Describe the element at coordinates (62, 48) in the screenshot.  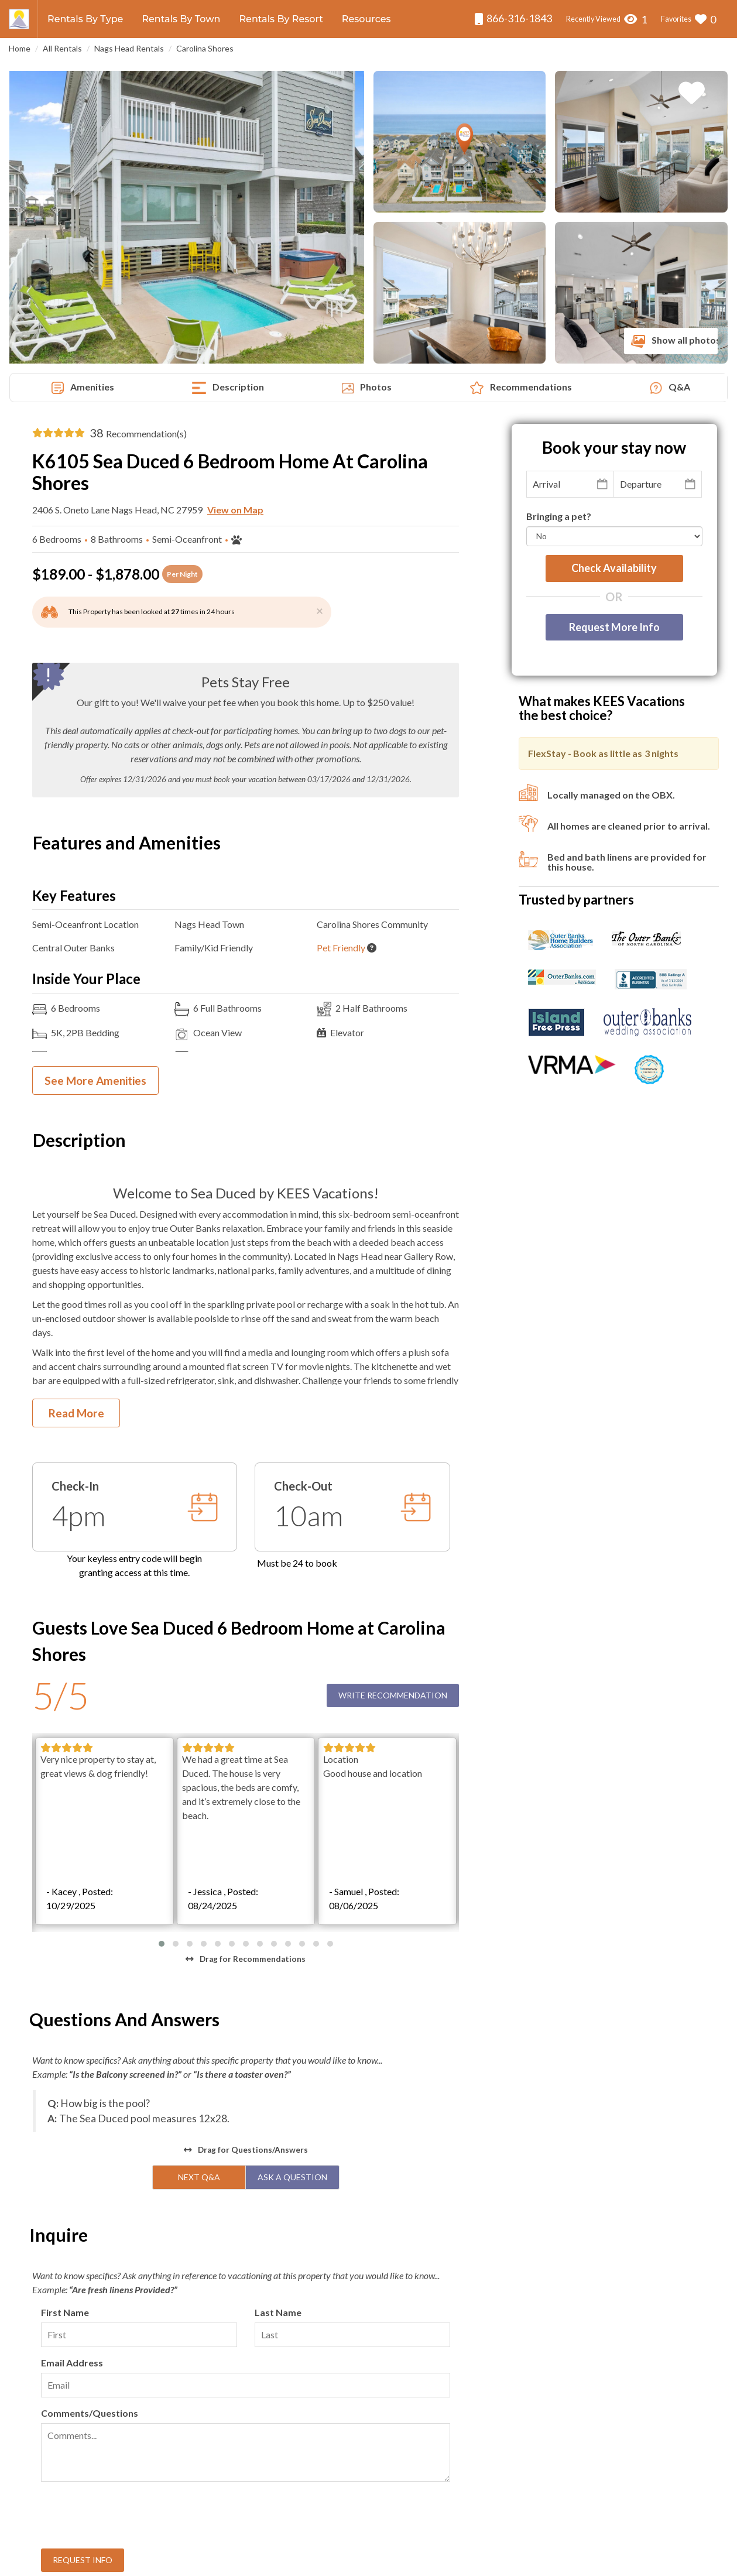
I see `All Rentals` at that location.